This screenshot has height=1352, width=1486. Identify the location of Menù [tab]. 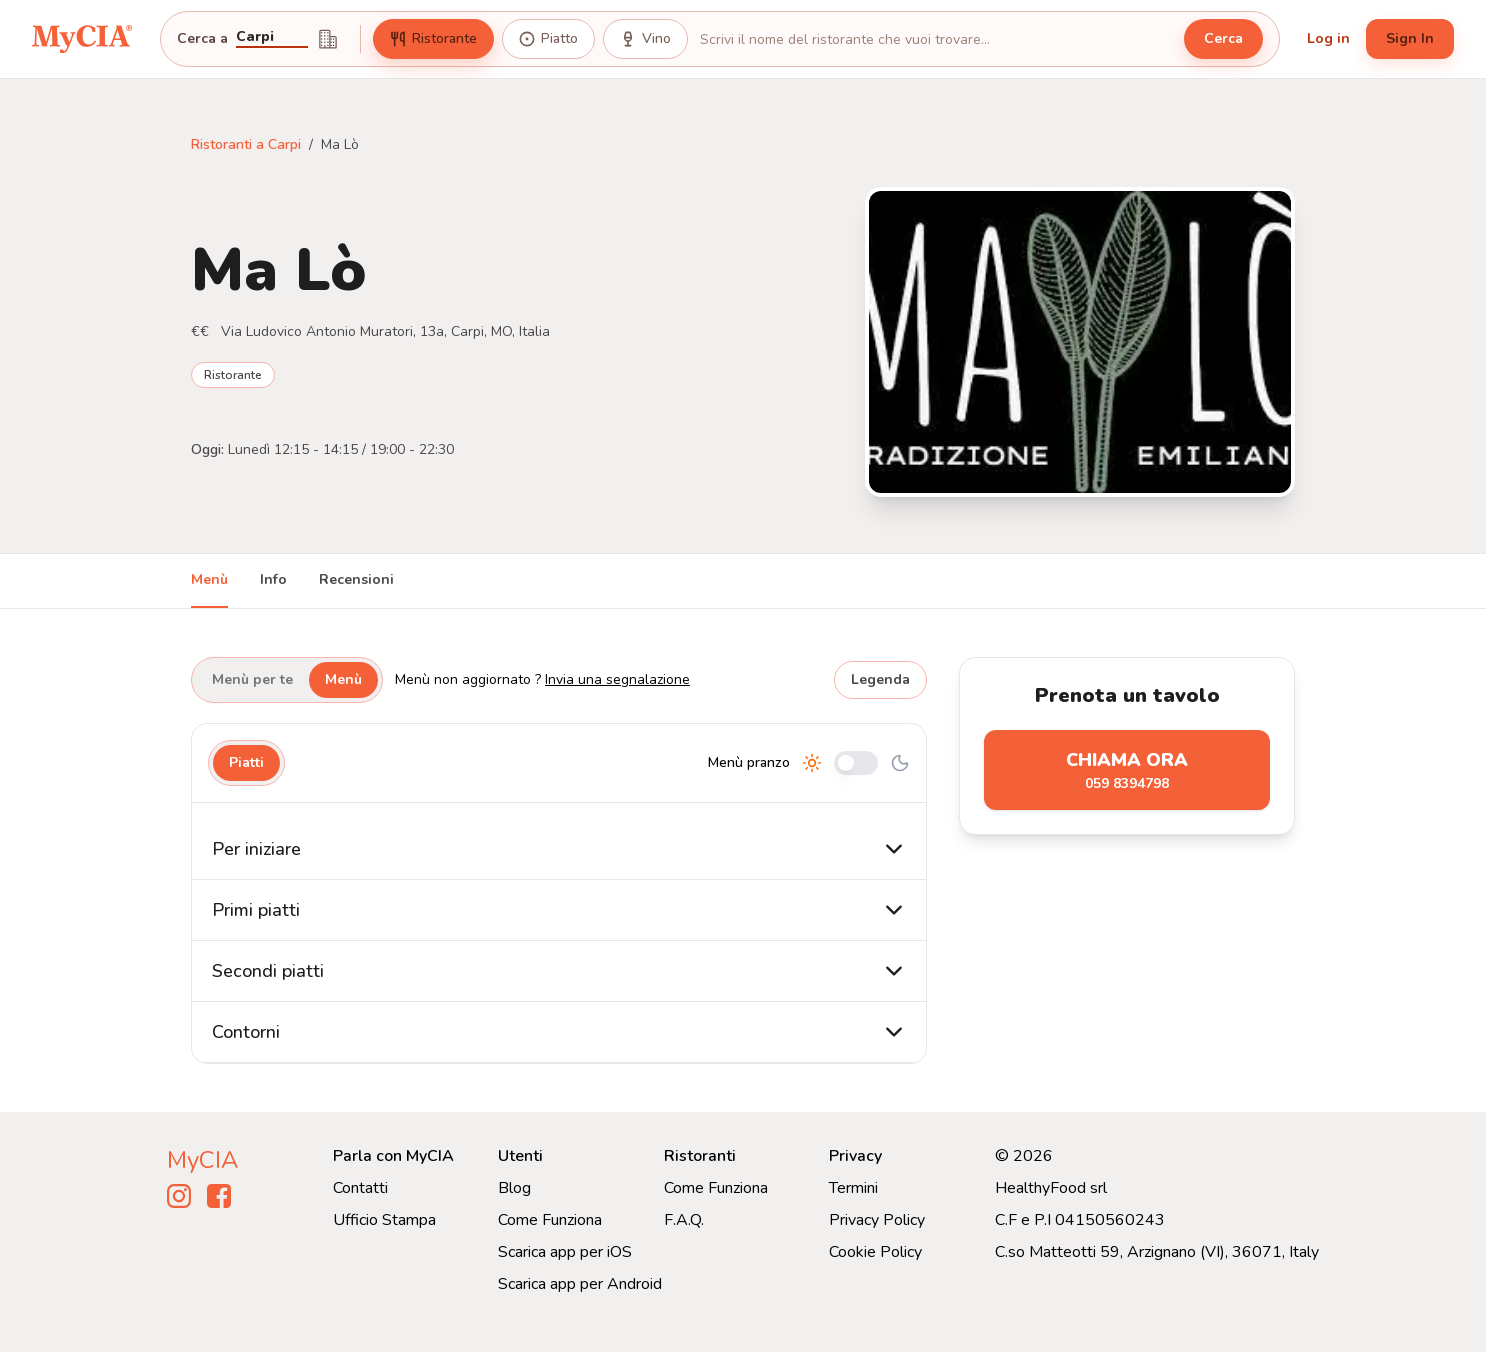
(209, 579).